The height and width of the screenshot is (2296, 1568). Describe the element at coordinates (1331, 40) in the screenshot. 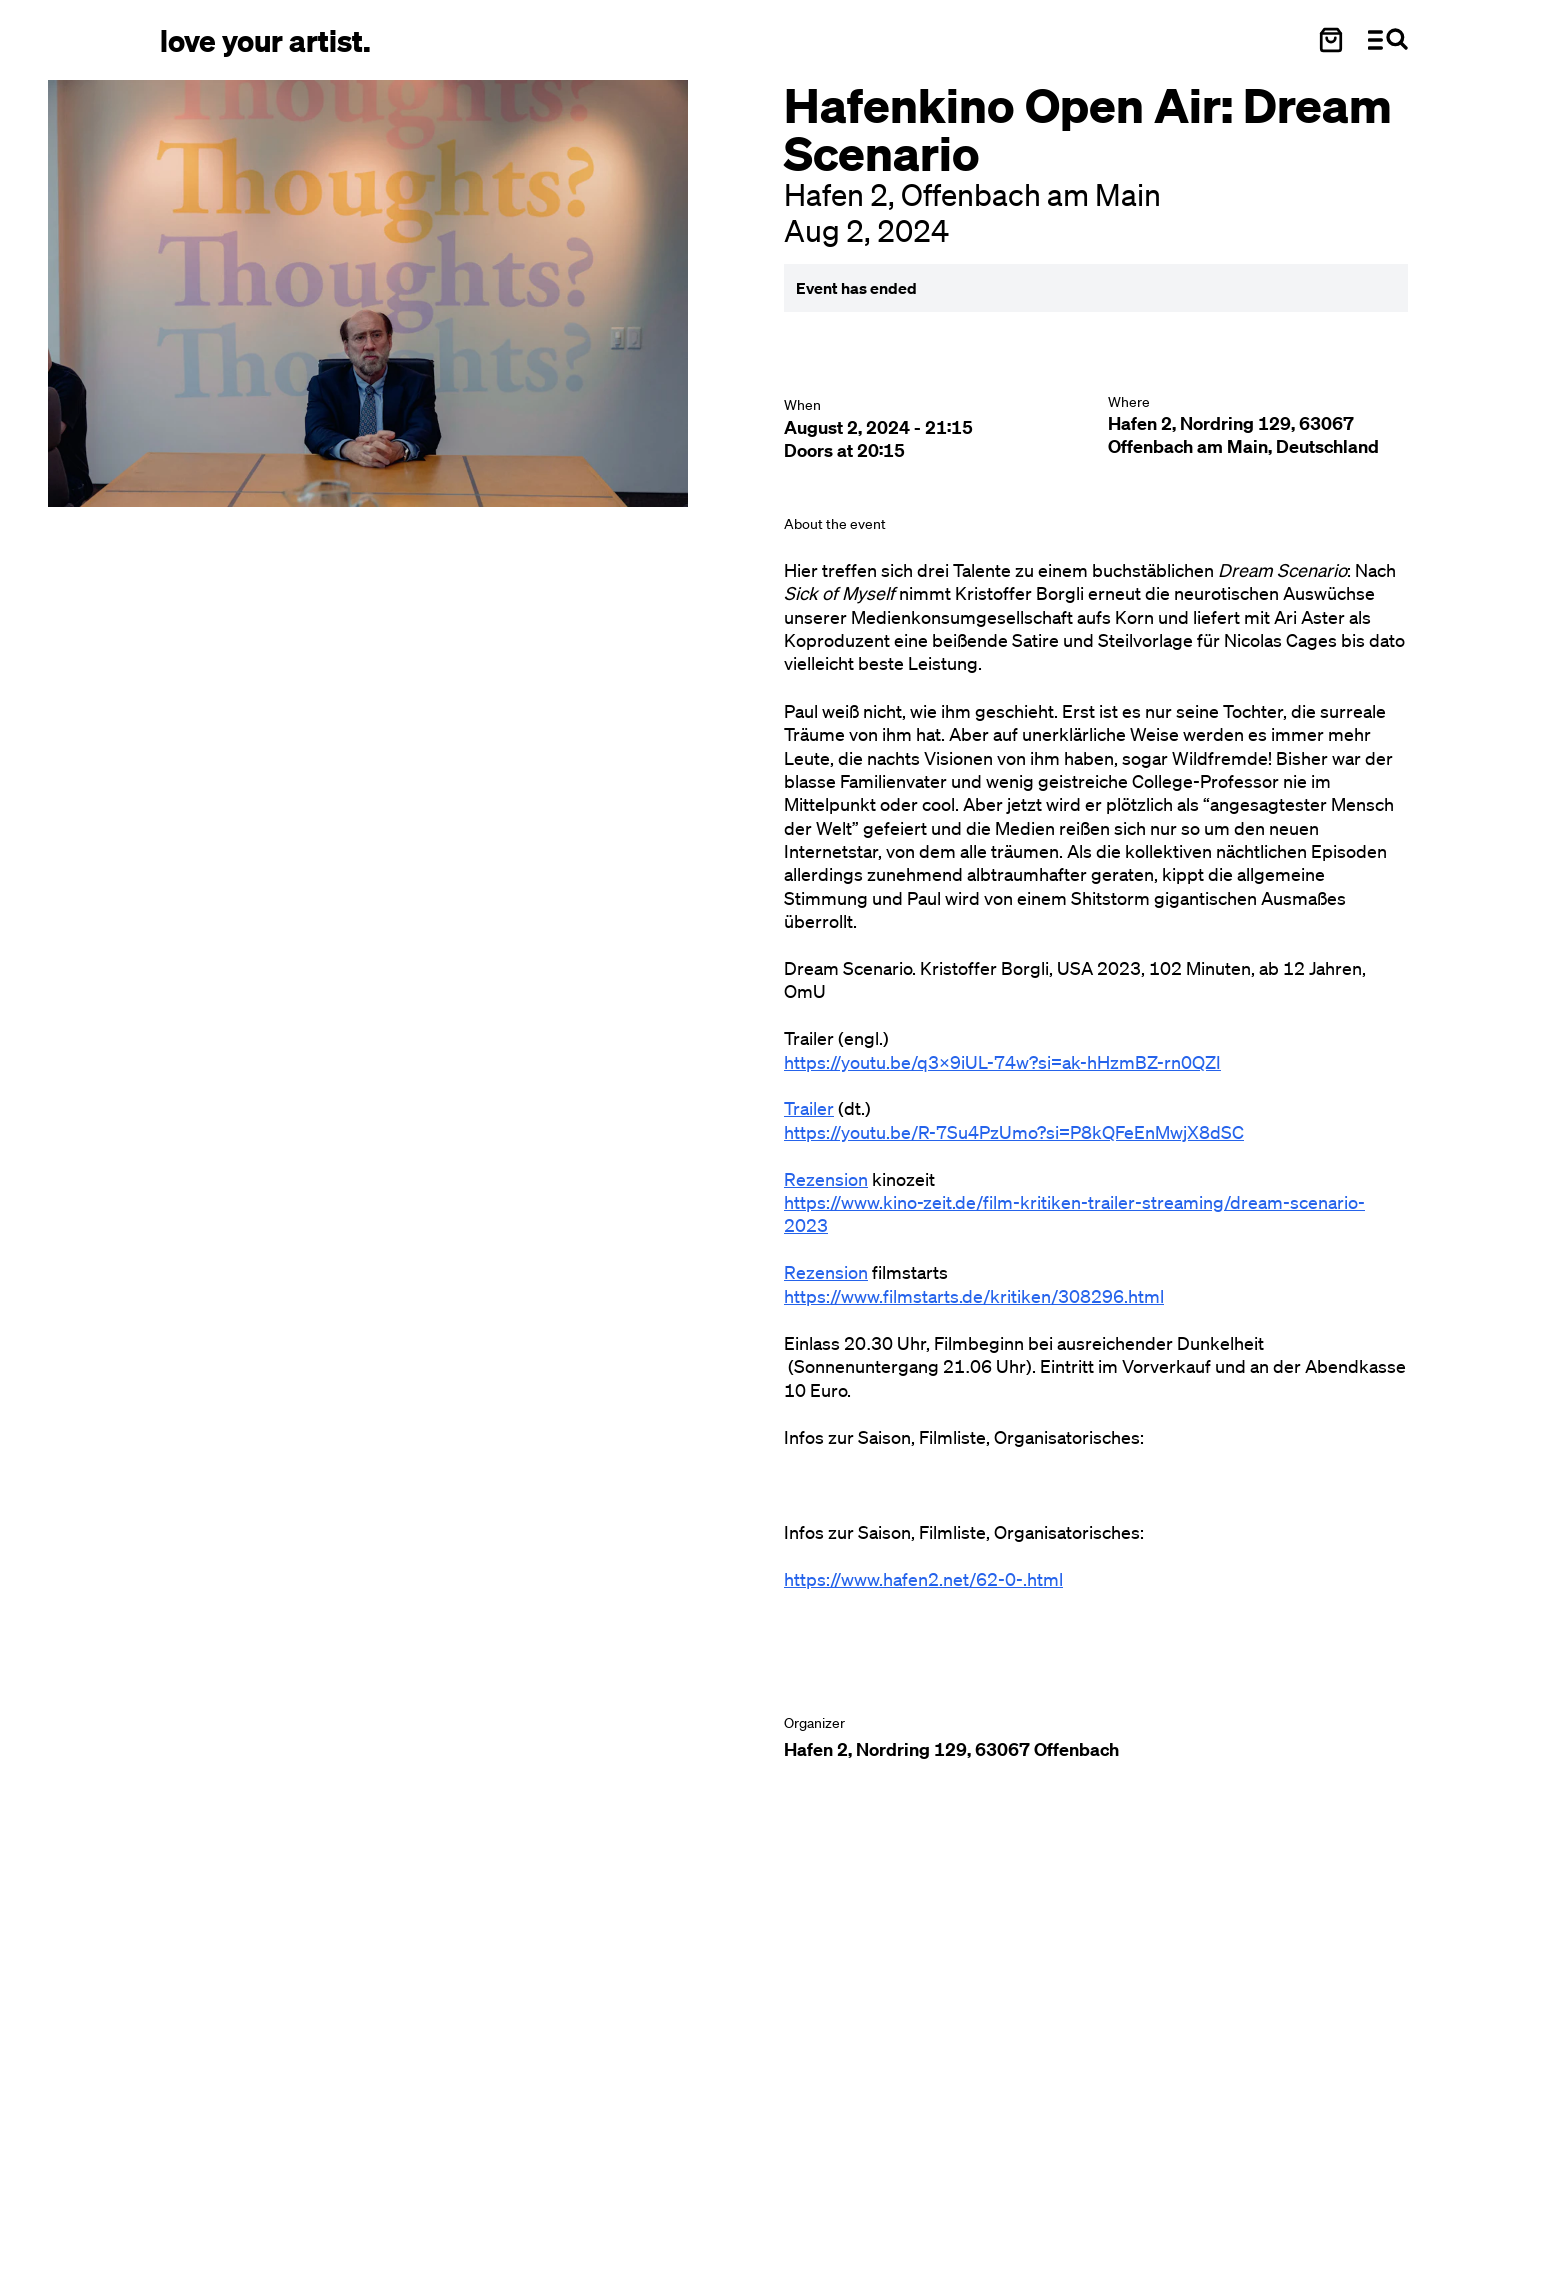

I see `[Warenkorb öffnen]` at that location.